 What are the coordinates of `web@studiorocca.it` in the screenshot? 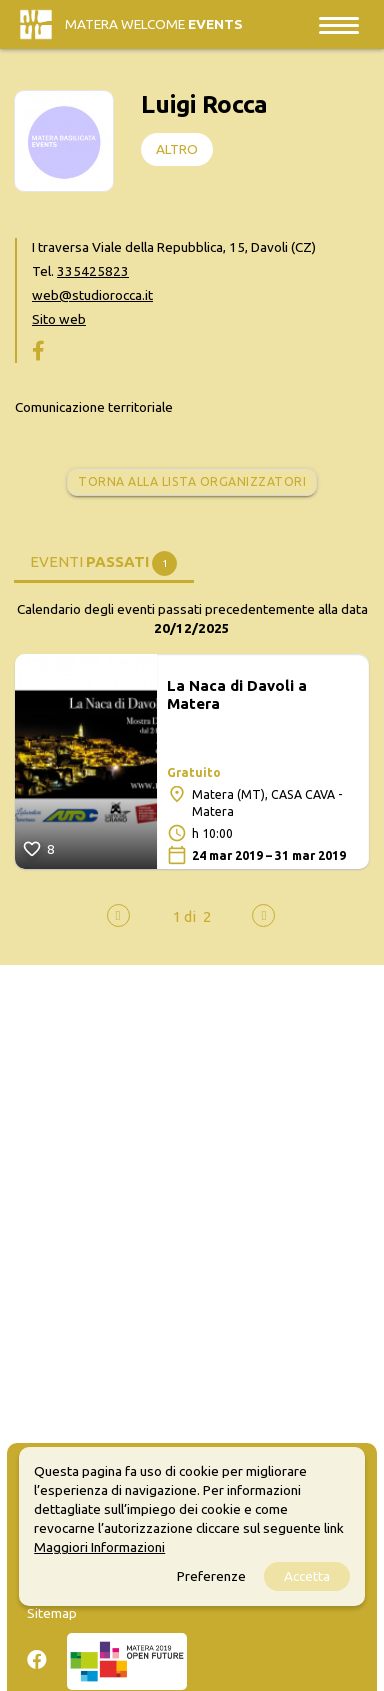 It's located at (92, 295).